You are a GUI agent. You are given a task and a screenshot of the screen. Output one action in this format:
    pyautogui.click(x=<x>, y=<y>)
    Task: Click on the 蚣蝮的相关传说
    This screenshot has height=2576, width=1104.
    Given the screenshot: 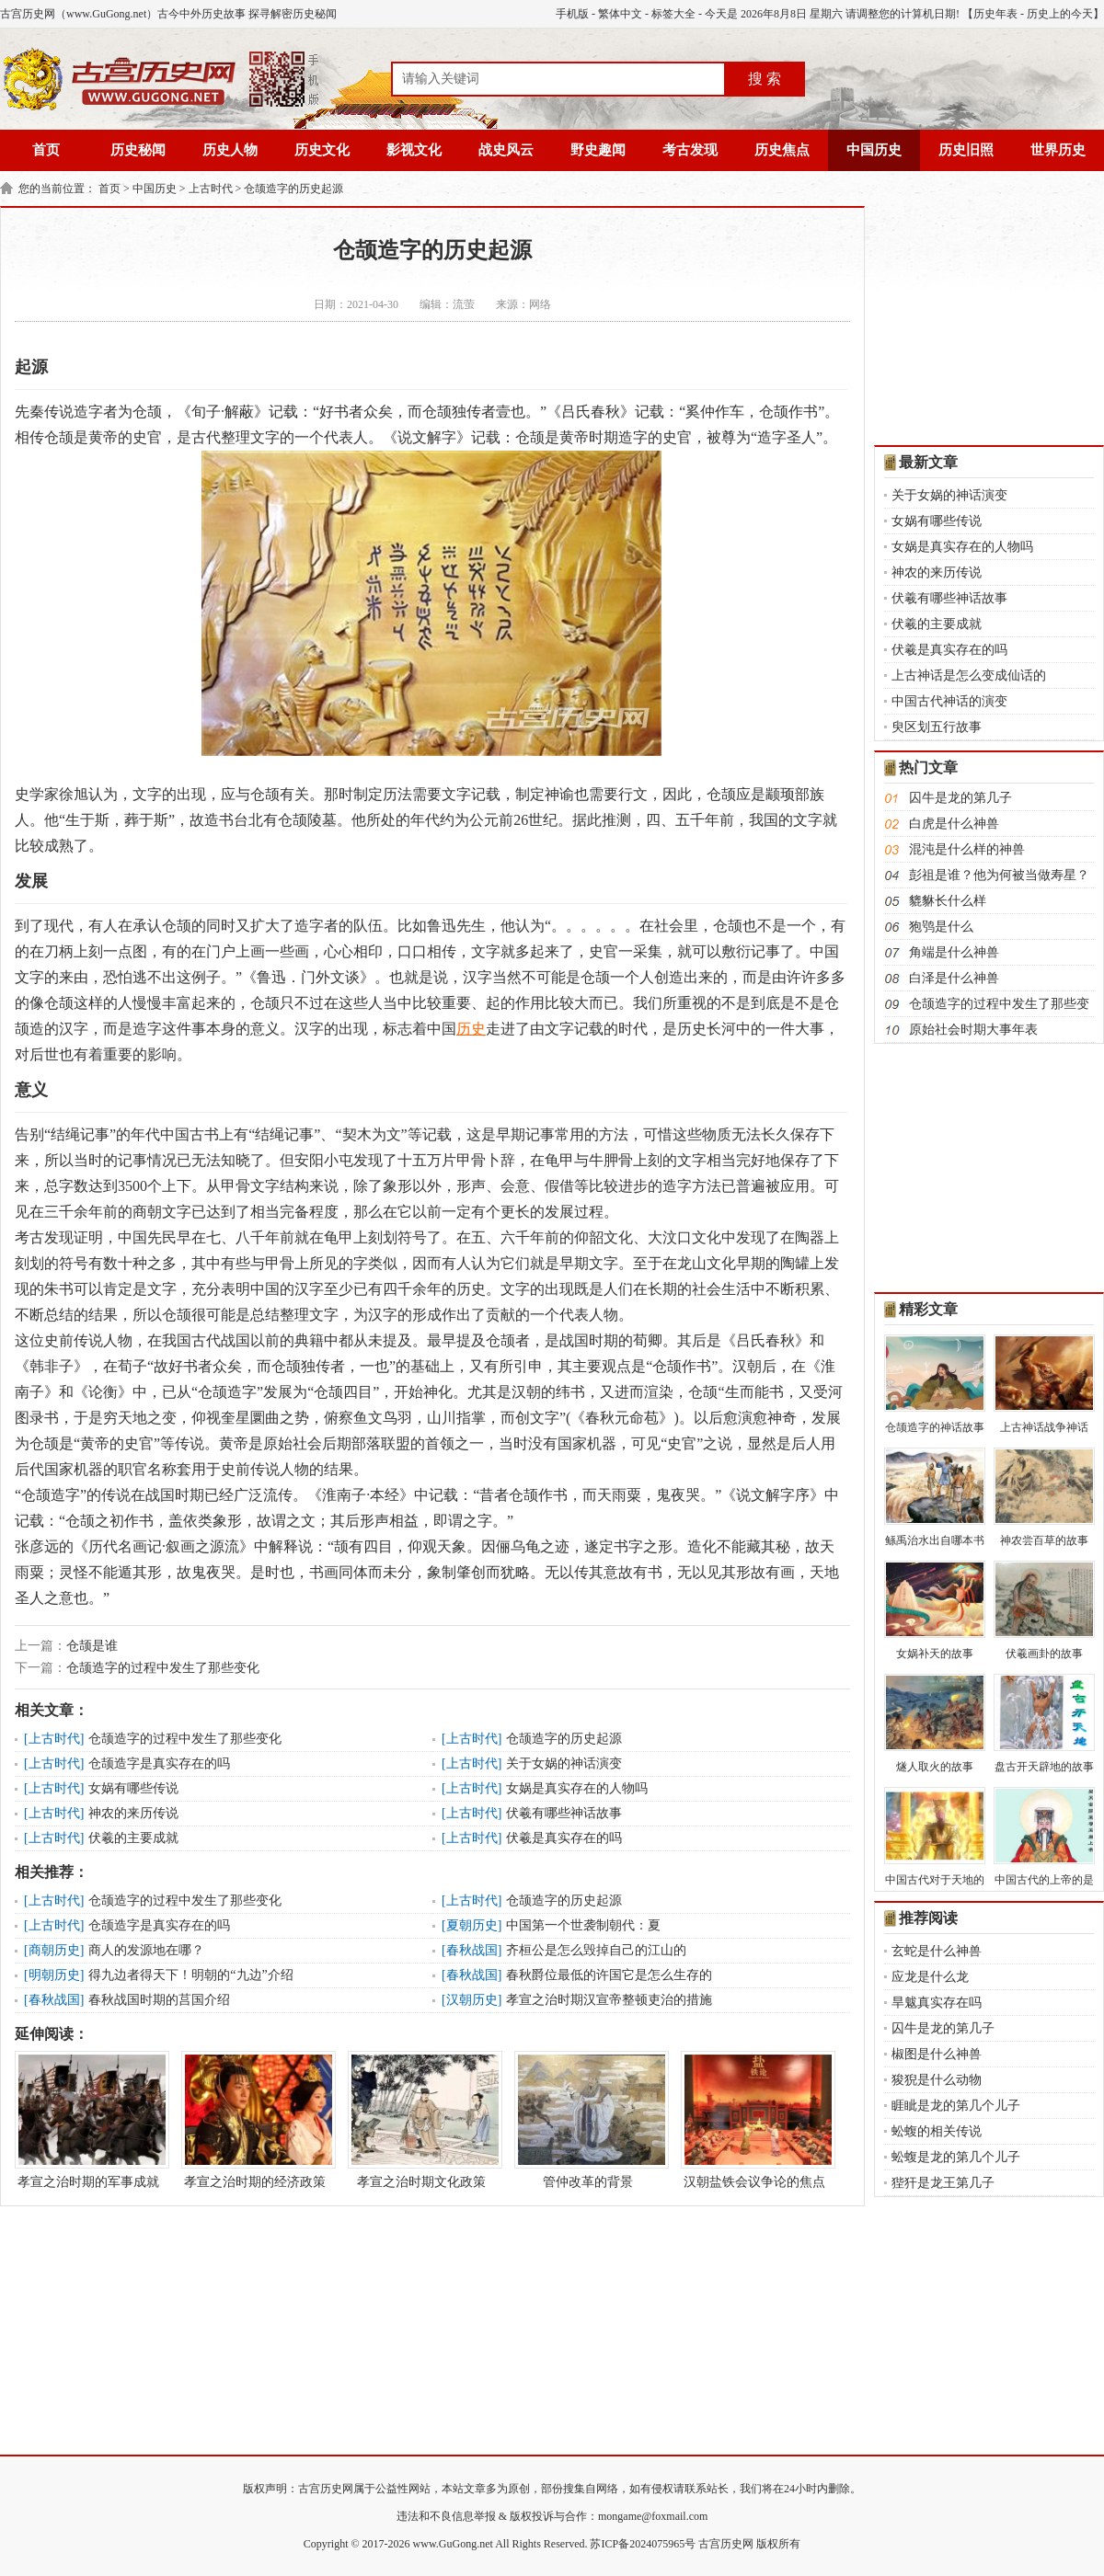 What is the action you would take?
    pyautogui.click(x=936, y=2131)
    